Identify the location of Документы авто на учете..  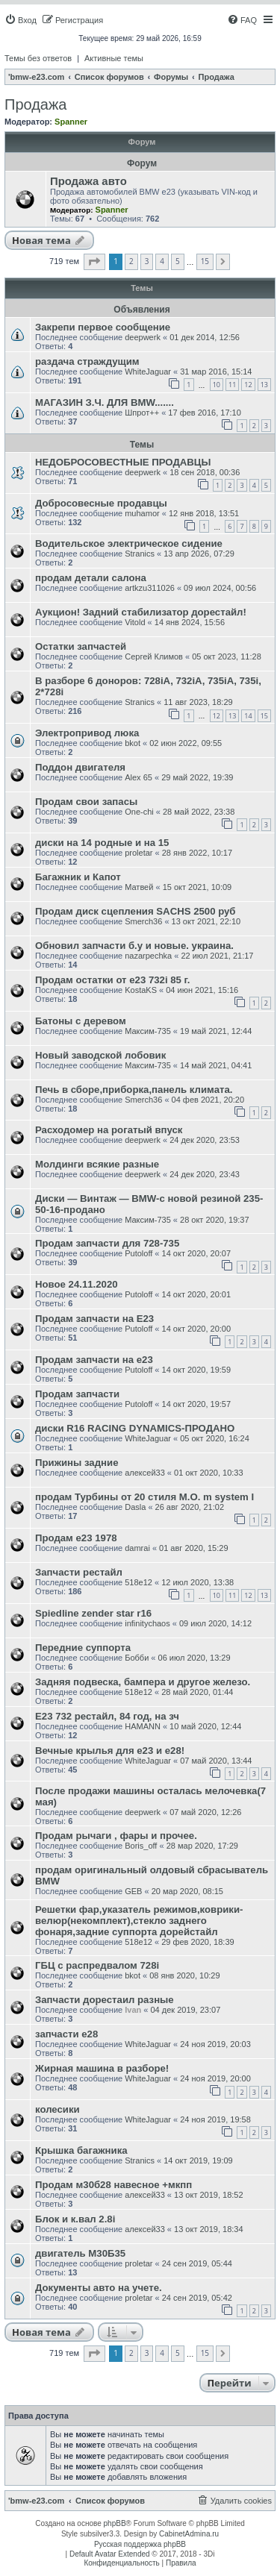
(98, 2287).